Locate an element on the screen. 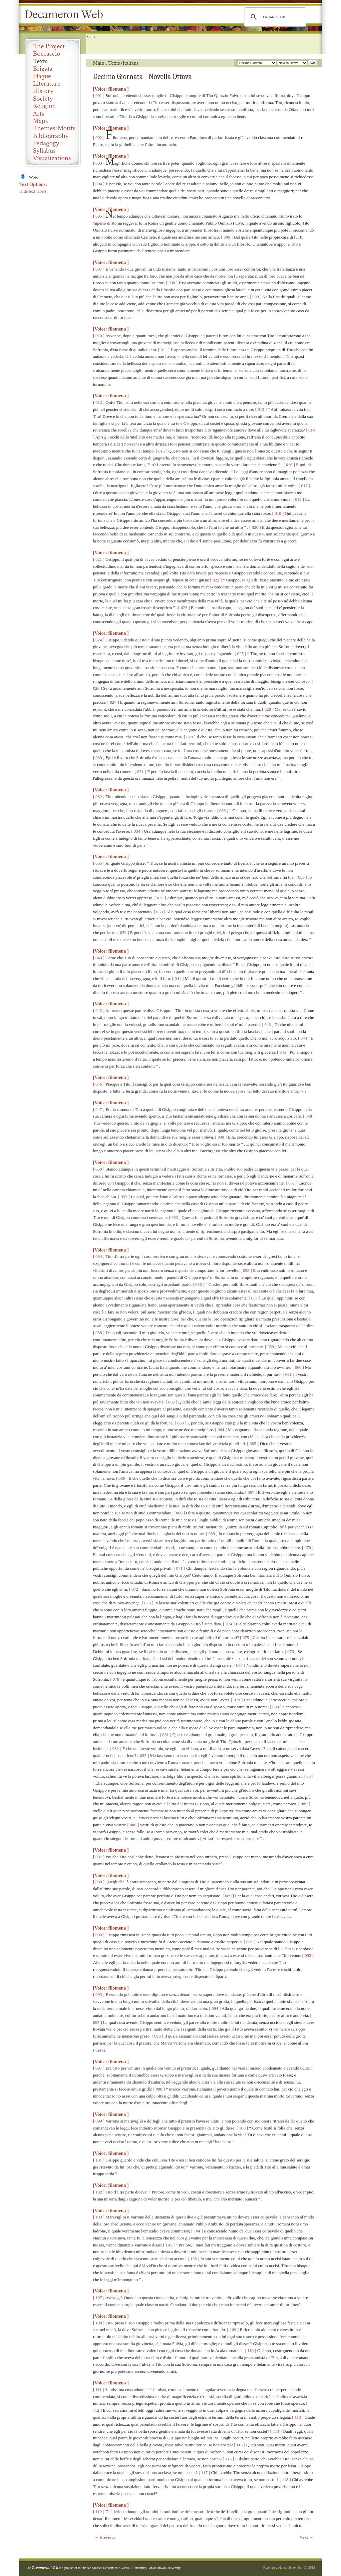  [ 073 ] is located at coordinates (148, 1602).